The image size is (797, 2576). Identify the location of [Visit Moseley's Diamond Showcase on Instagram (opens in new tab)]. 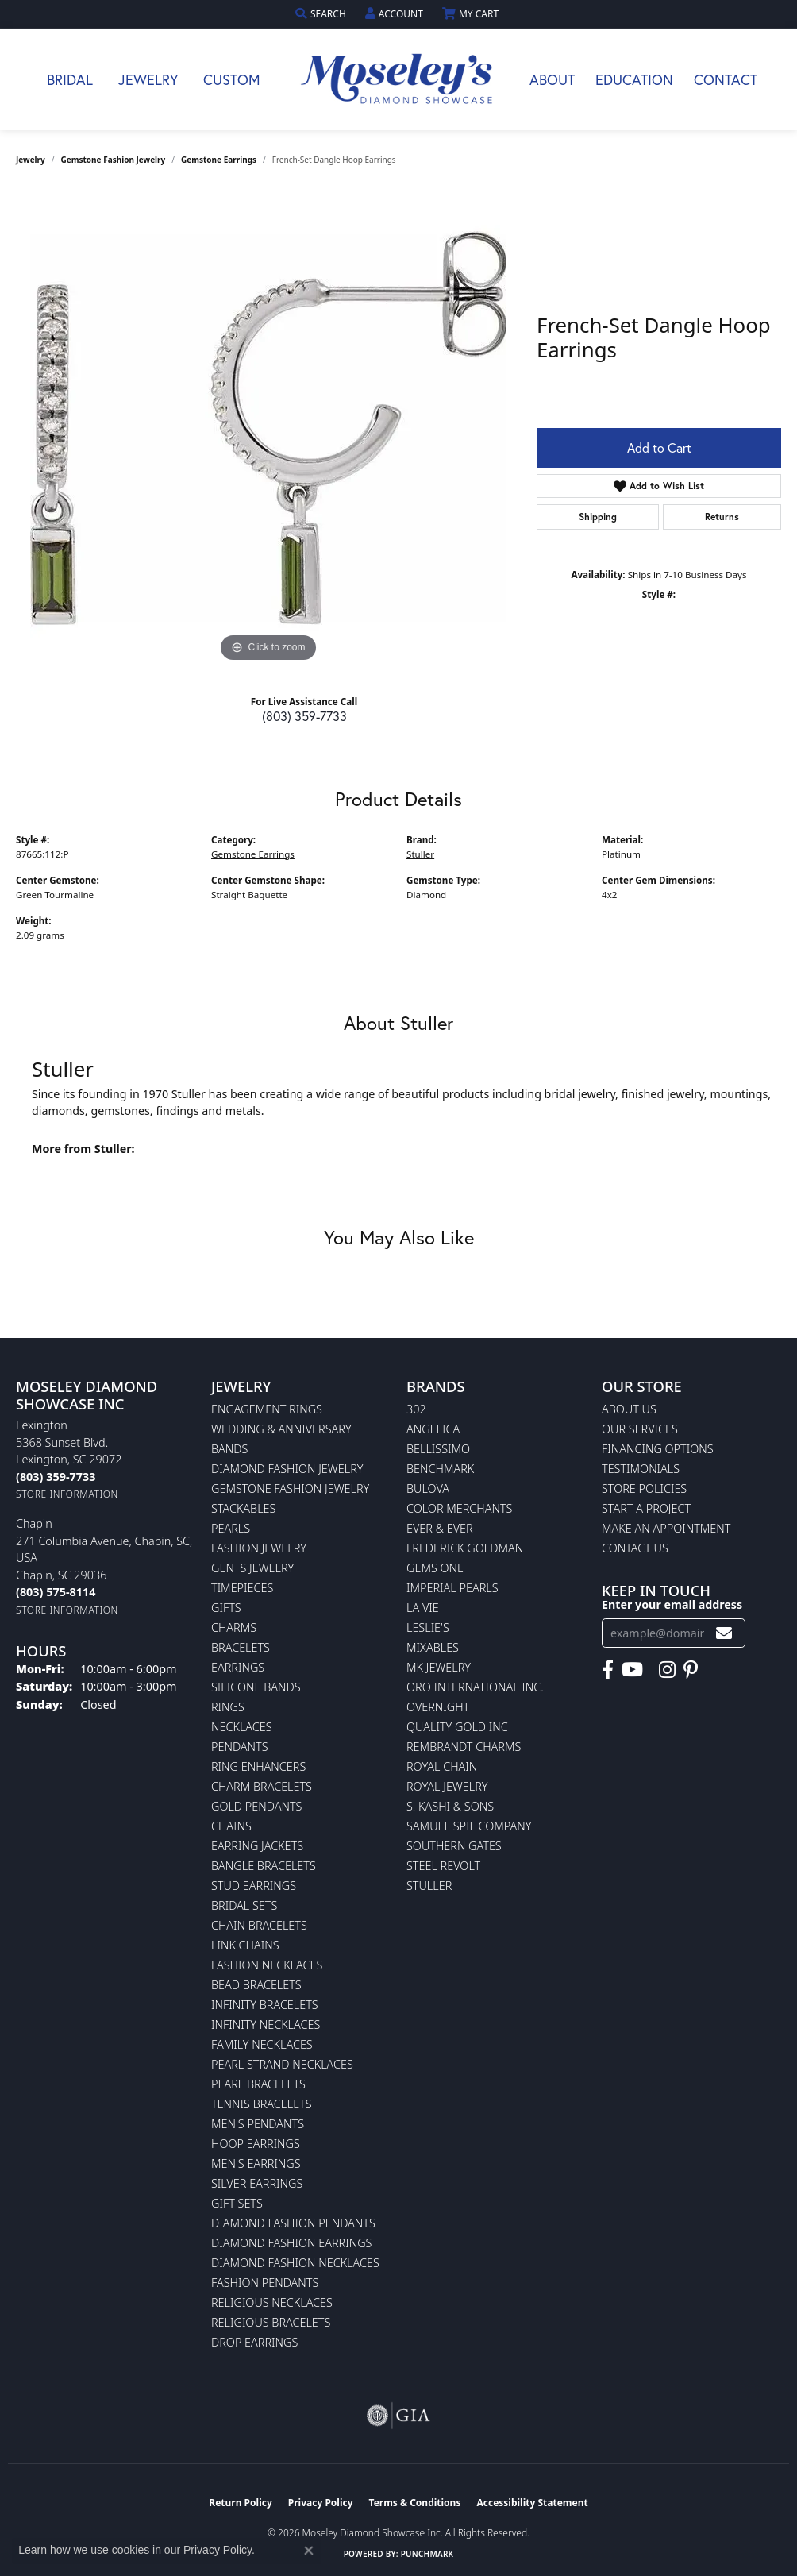
(667, 1669).